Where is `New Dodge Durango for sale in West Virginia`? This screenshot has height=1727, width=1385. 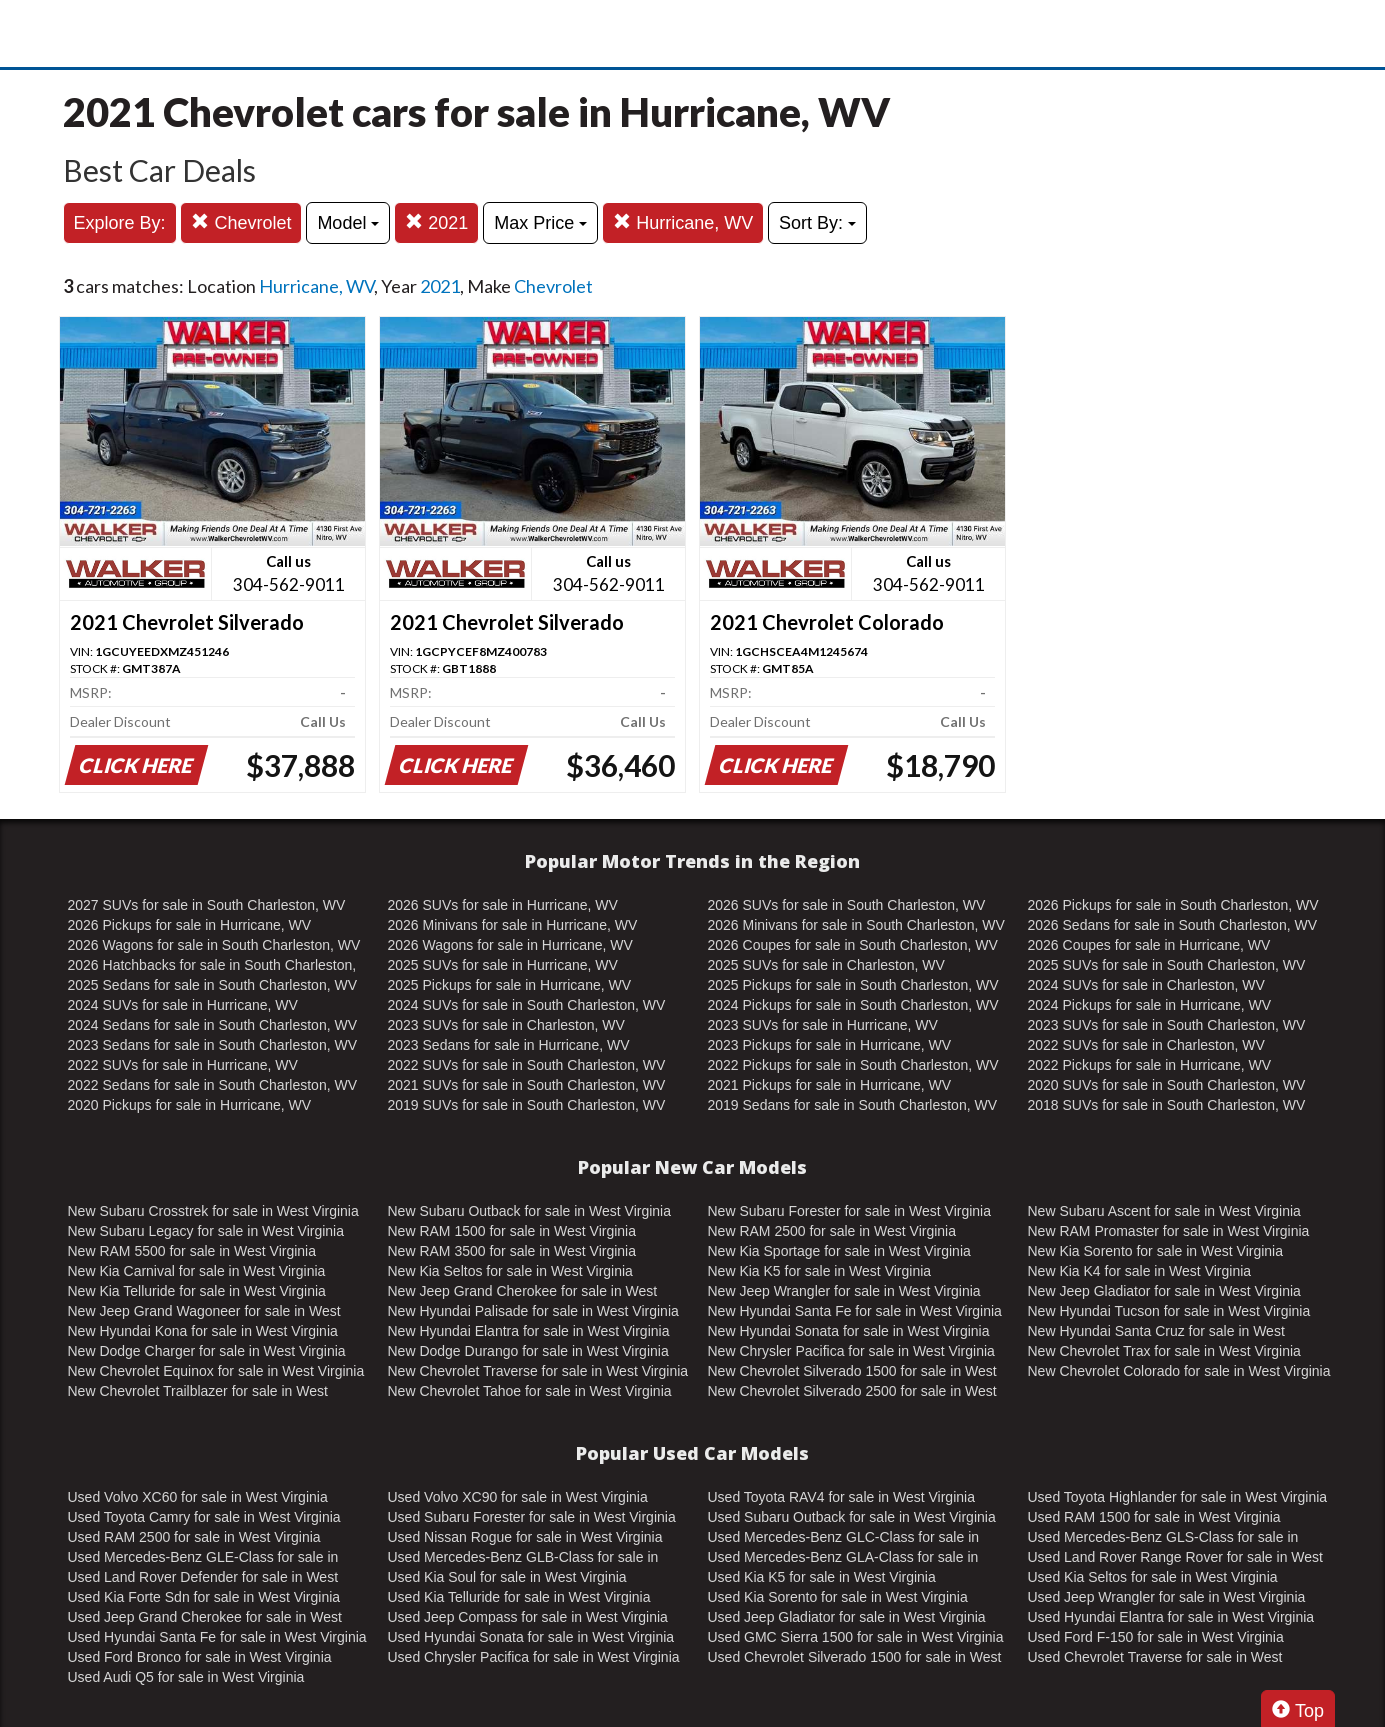 New Dodge Durango for sale in West Virginia is located at coordinates (528, 1351).